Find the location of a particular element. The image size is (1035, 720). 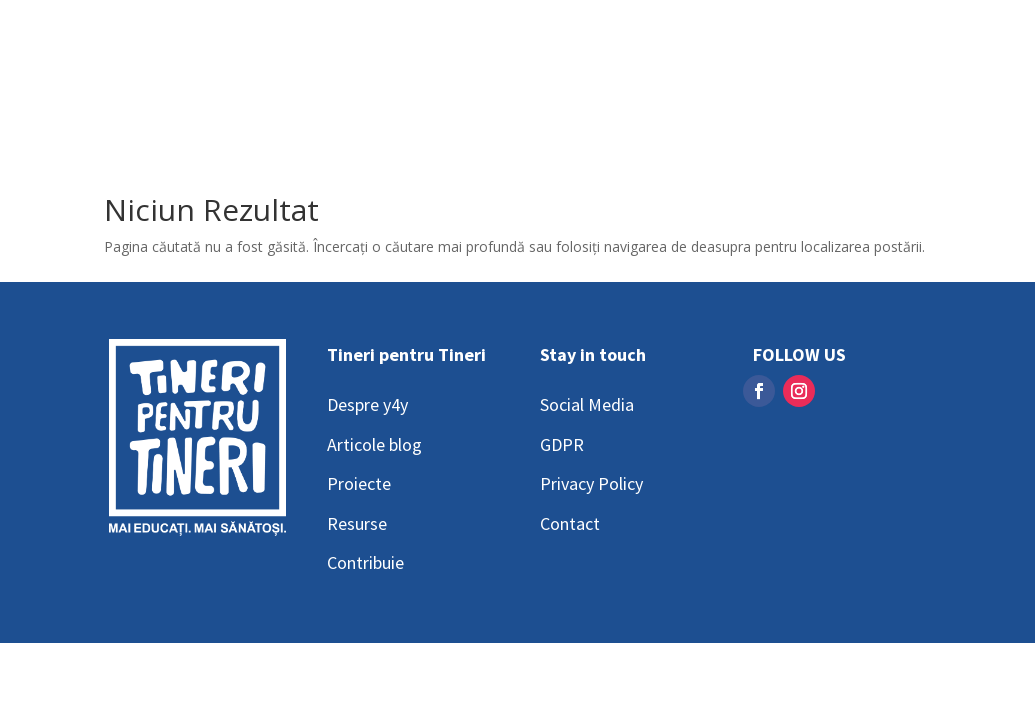

Proiecte is located at coordinates (359, 483).